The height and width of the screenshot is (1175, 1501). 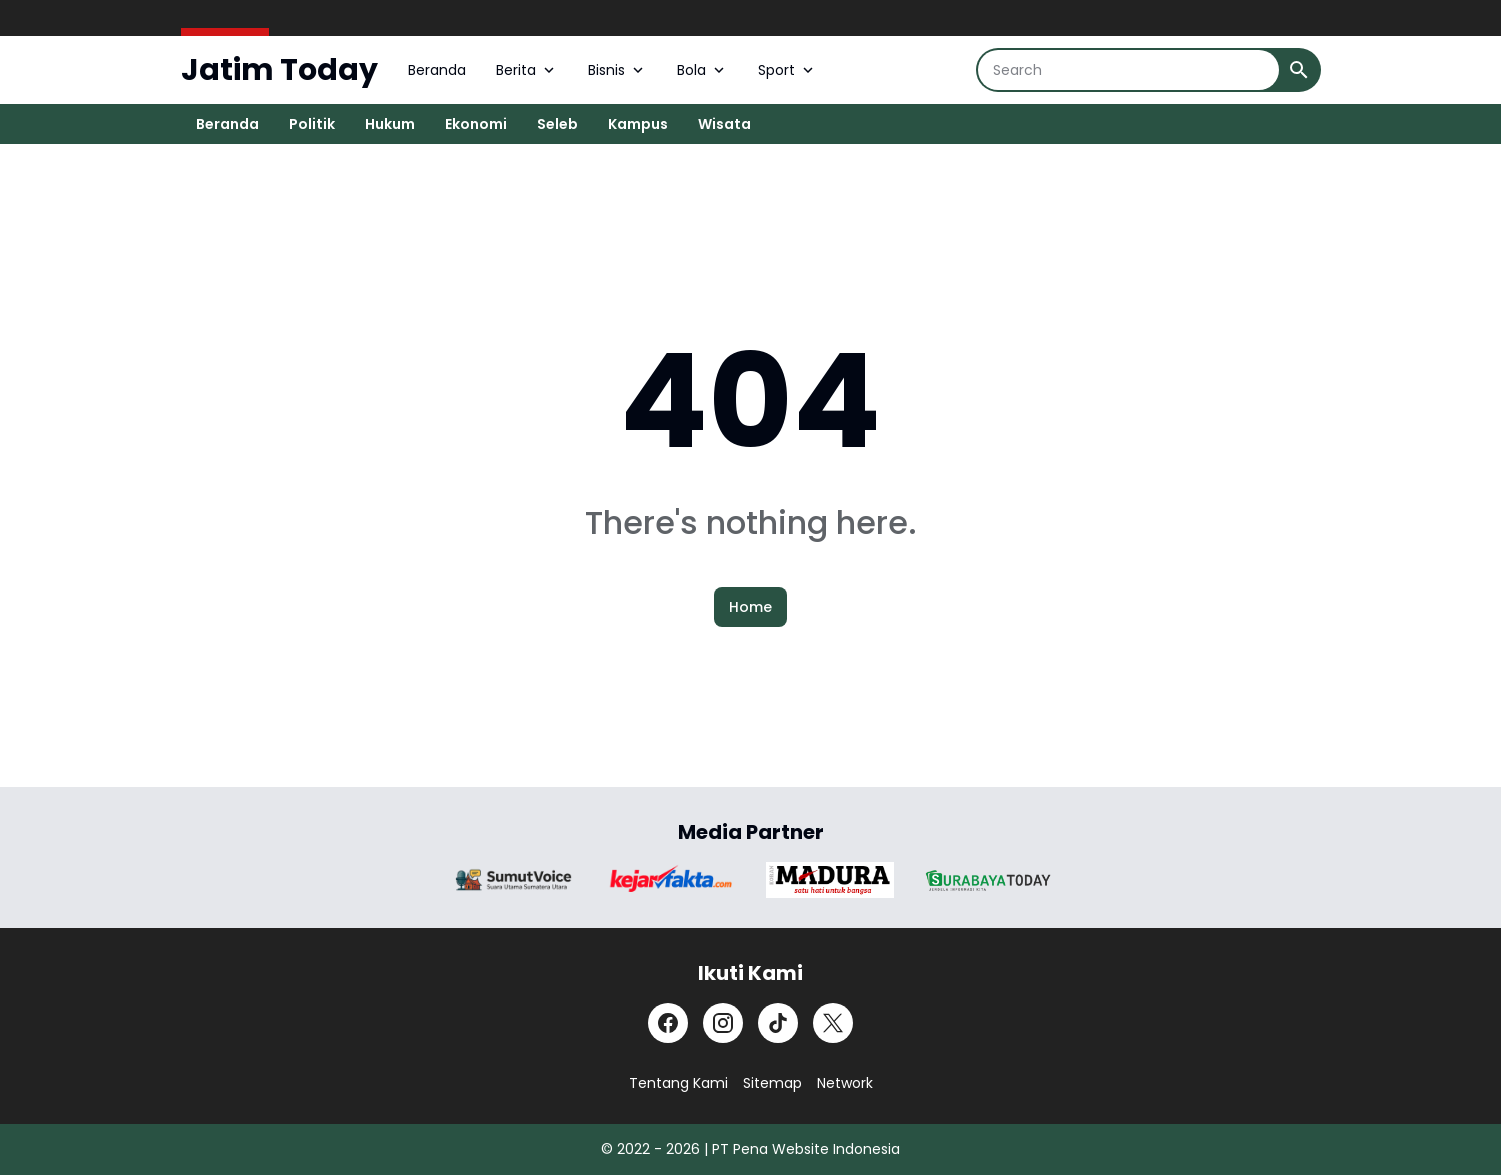 I want to click on Sport, so click(x=787, y=70).